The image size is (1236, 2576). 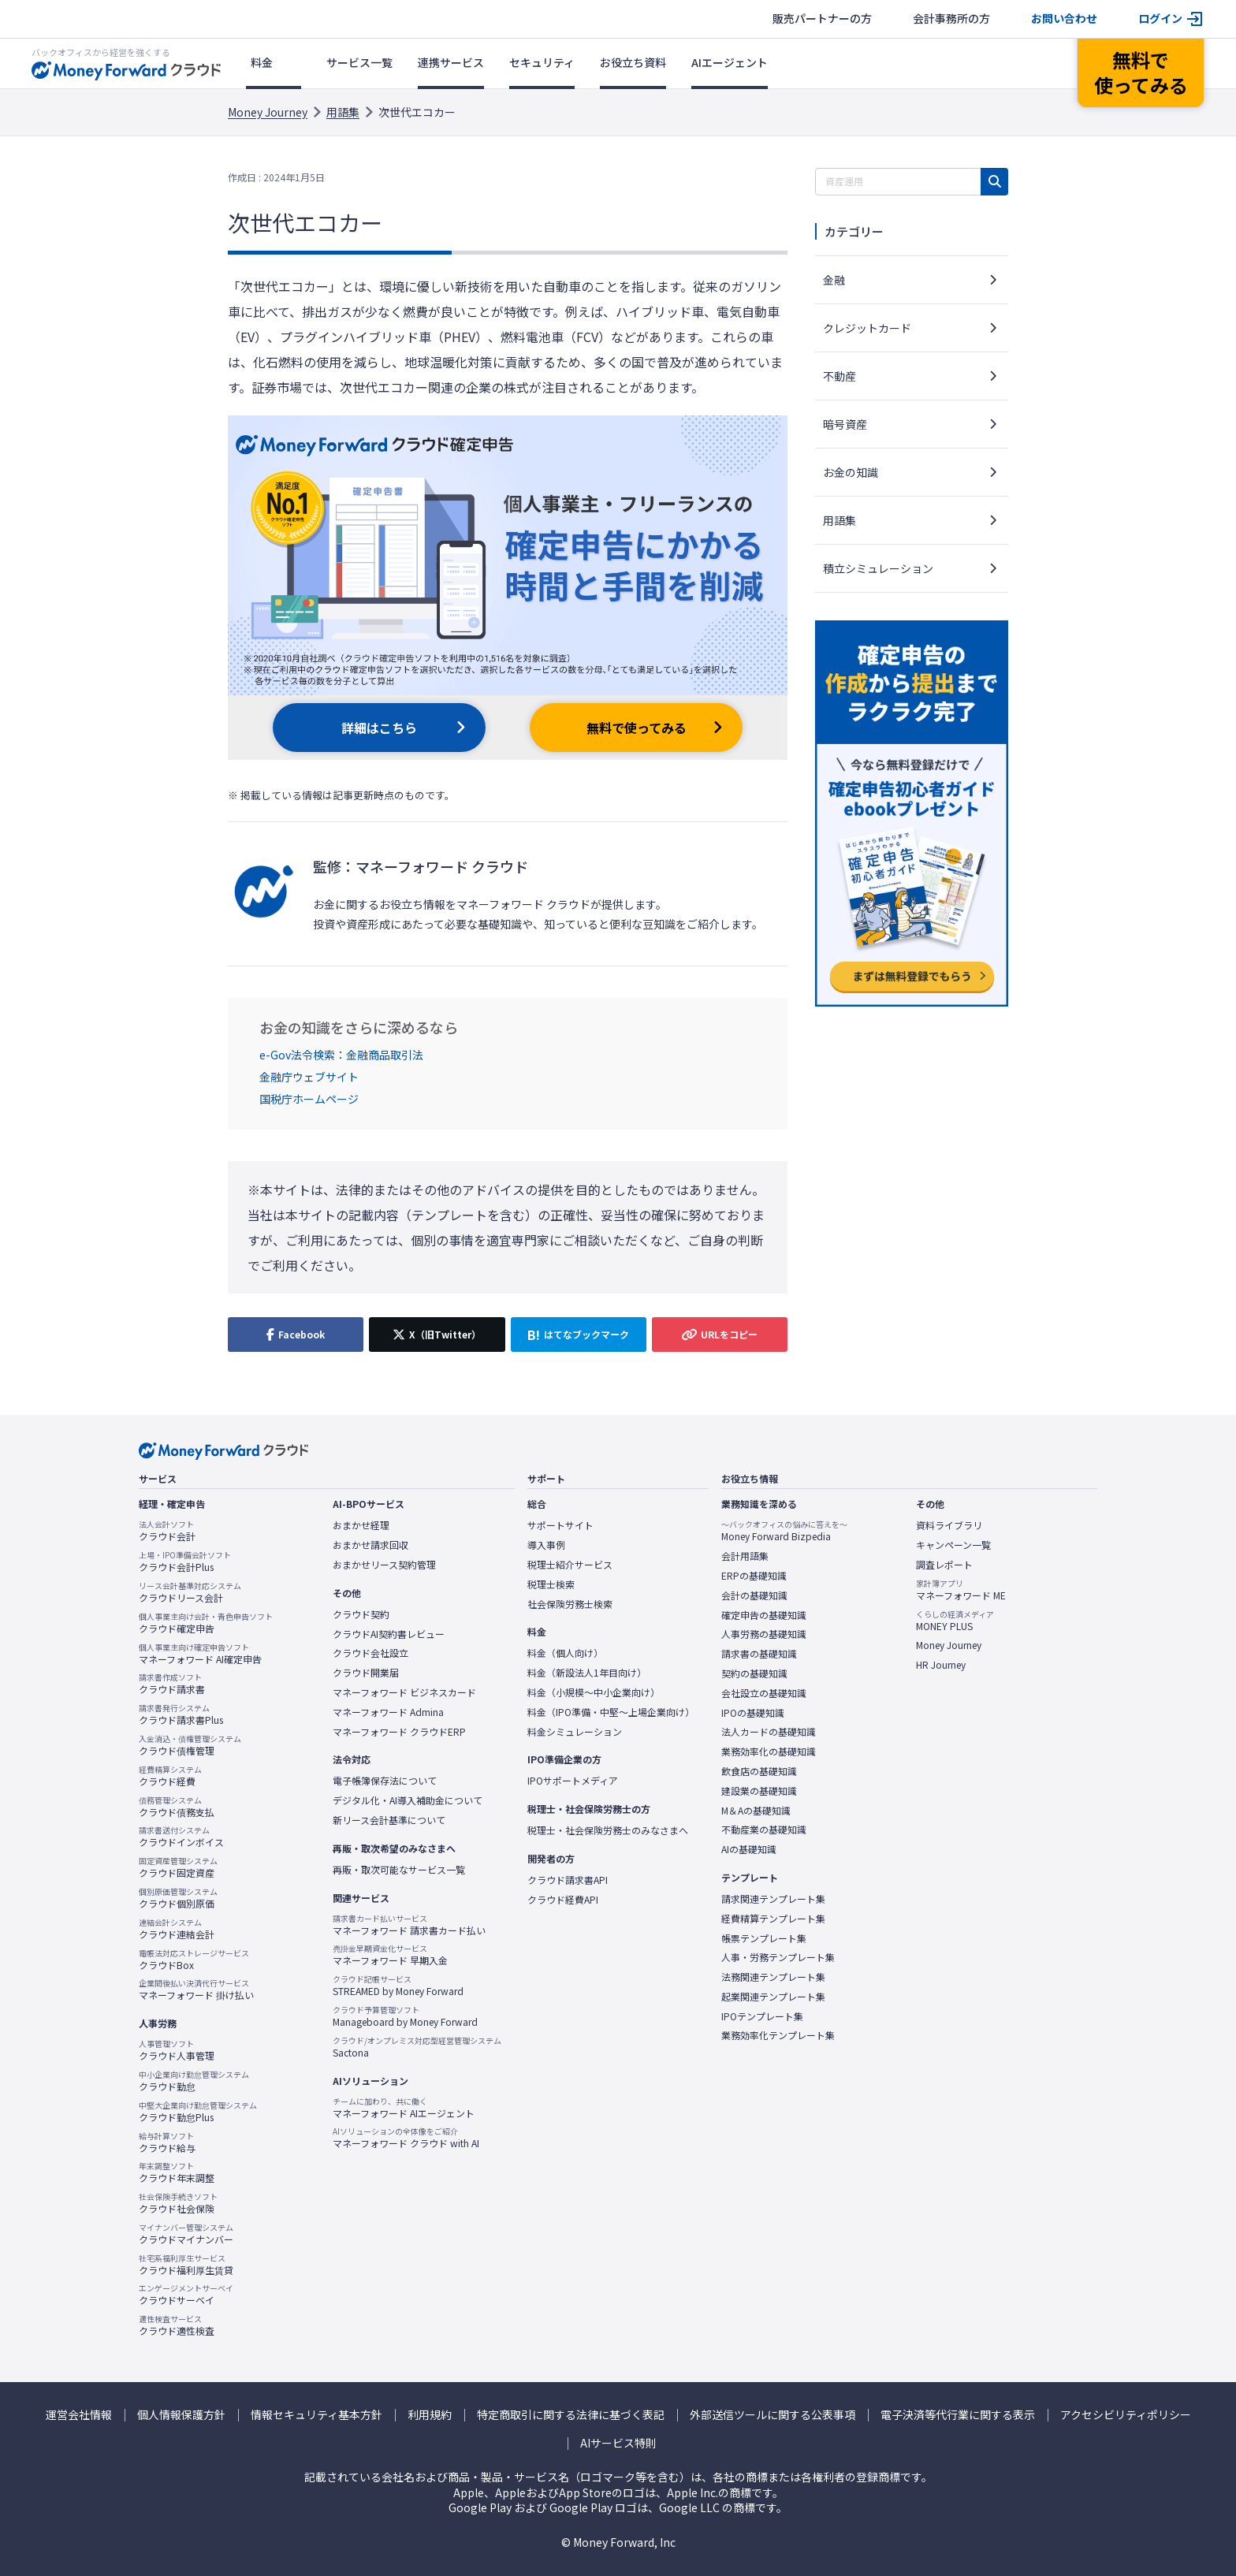 What do you see at coordinates (593, 1692) in the screenshot?
I see `料金（小規模〜中小企業向け）` at bounding box center [593, 1692].